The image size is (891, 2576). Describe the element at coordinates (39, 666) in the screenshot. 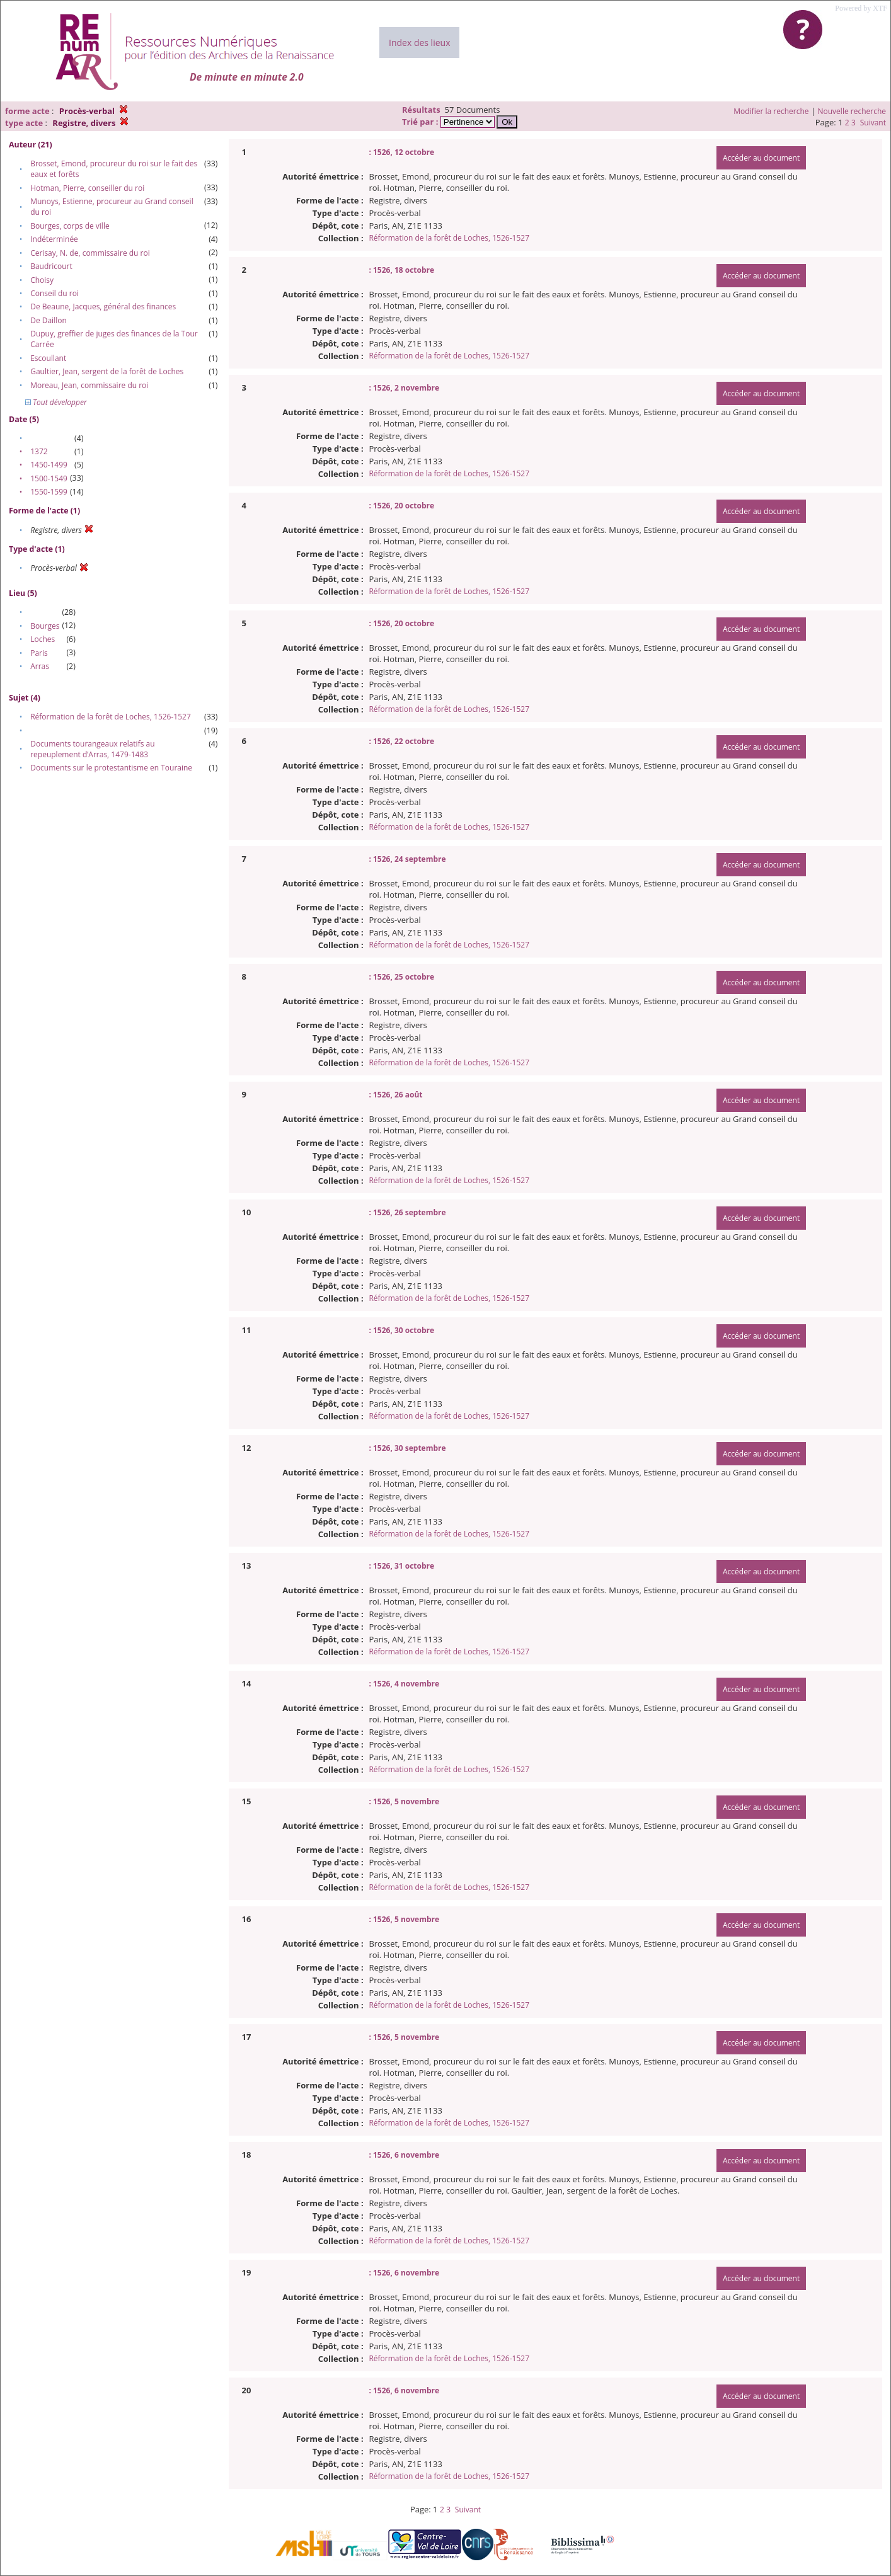

I see `Arras` at that location.